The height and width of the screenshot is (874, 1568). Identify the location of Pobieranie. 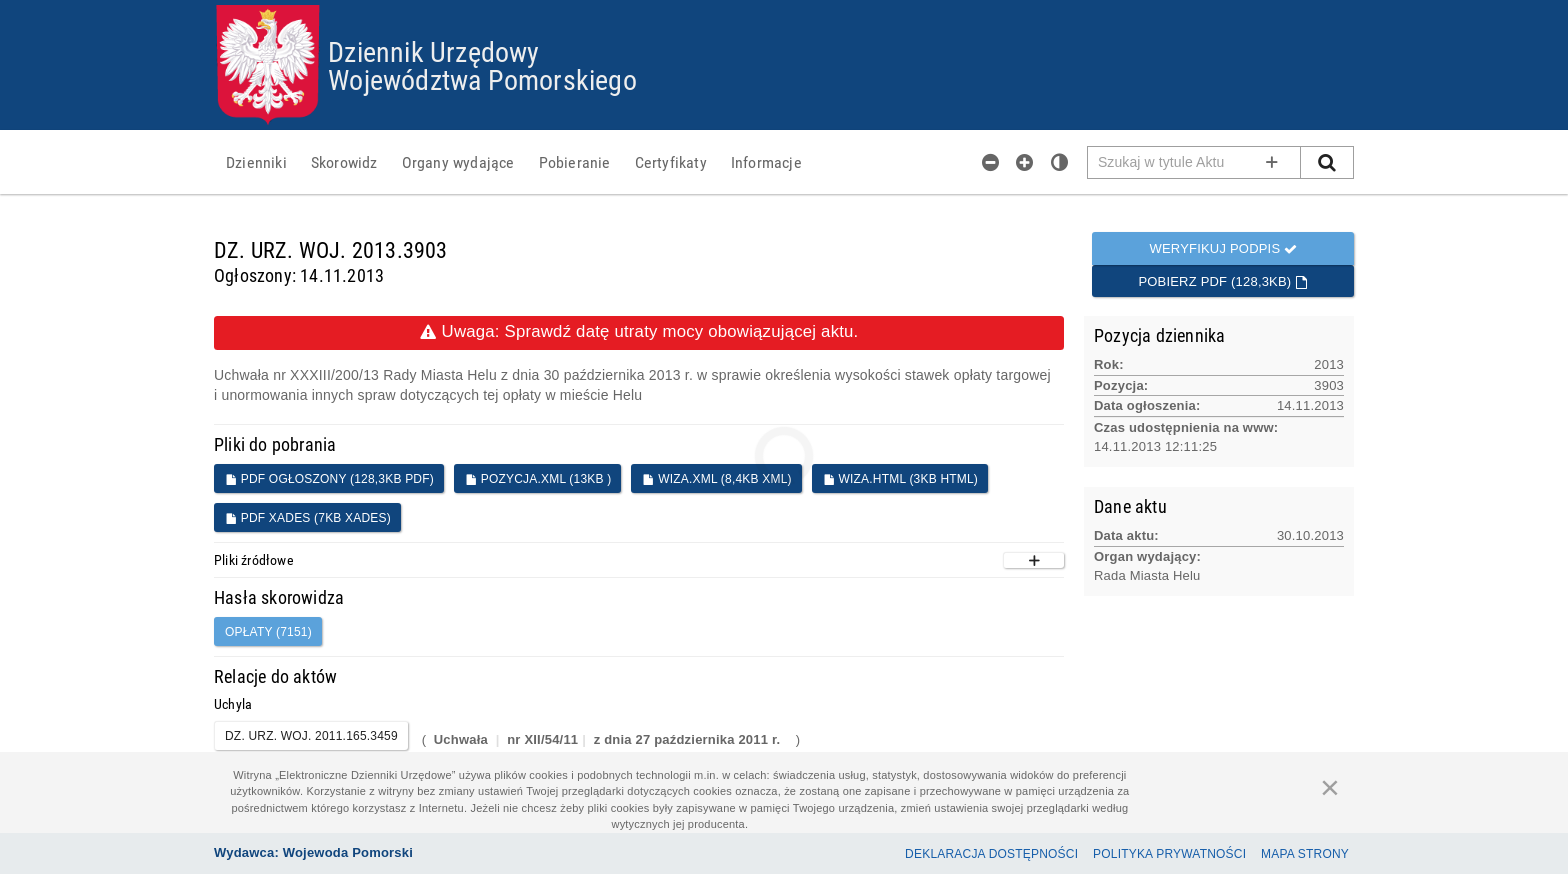
(575, 162).